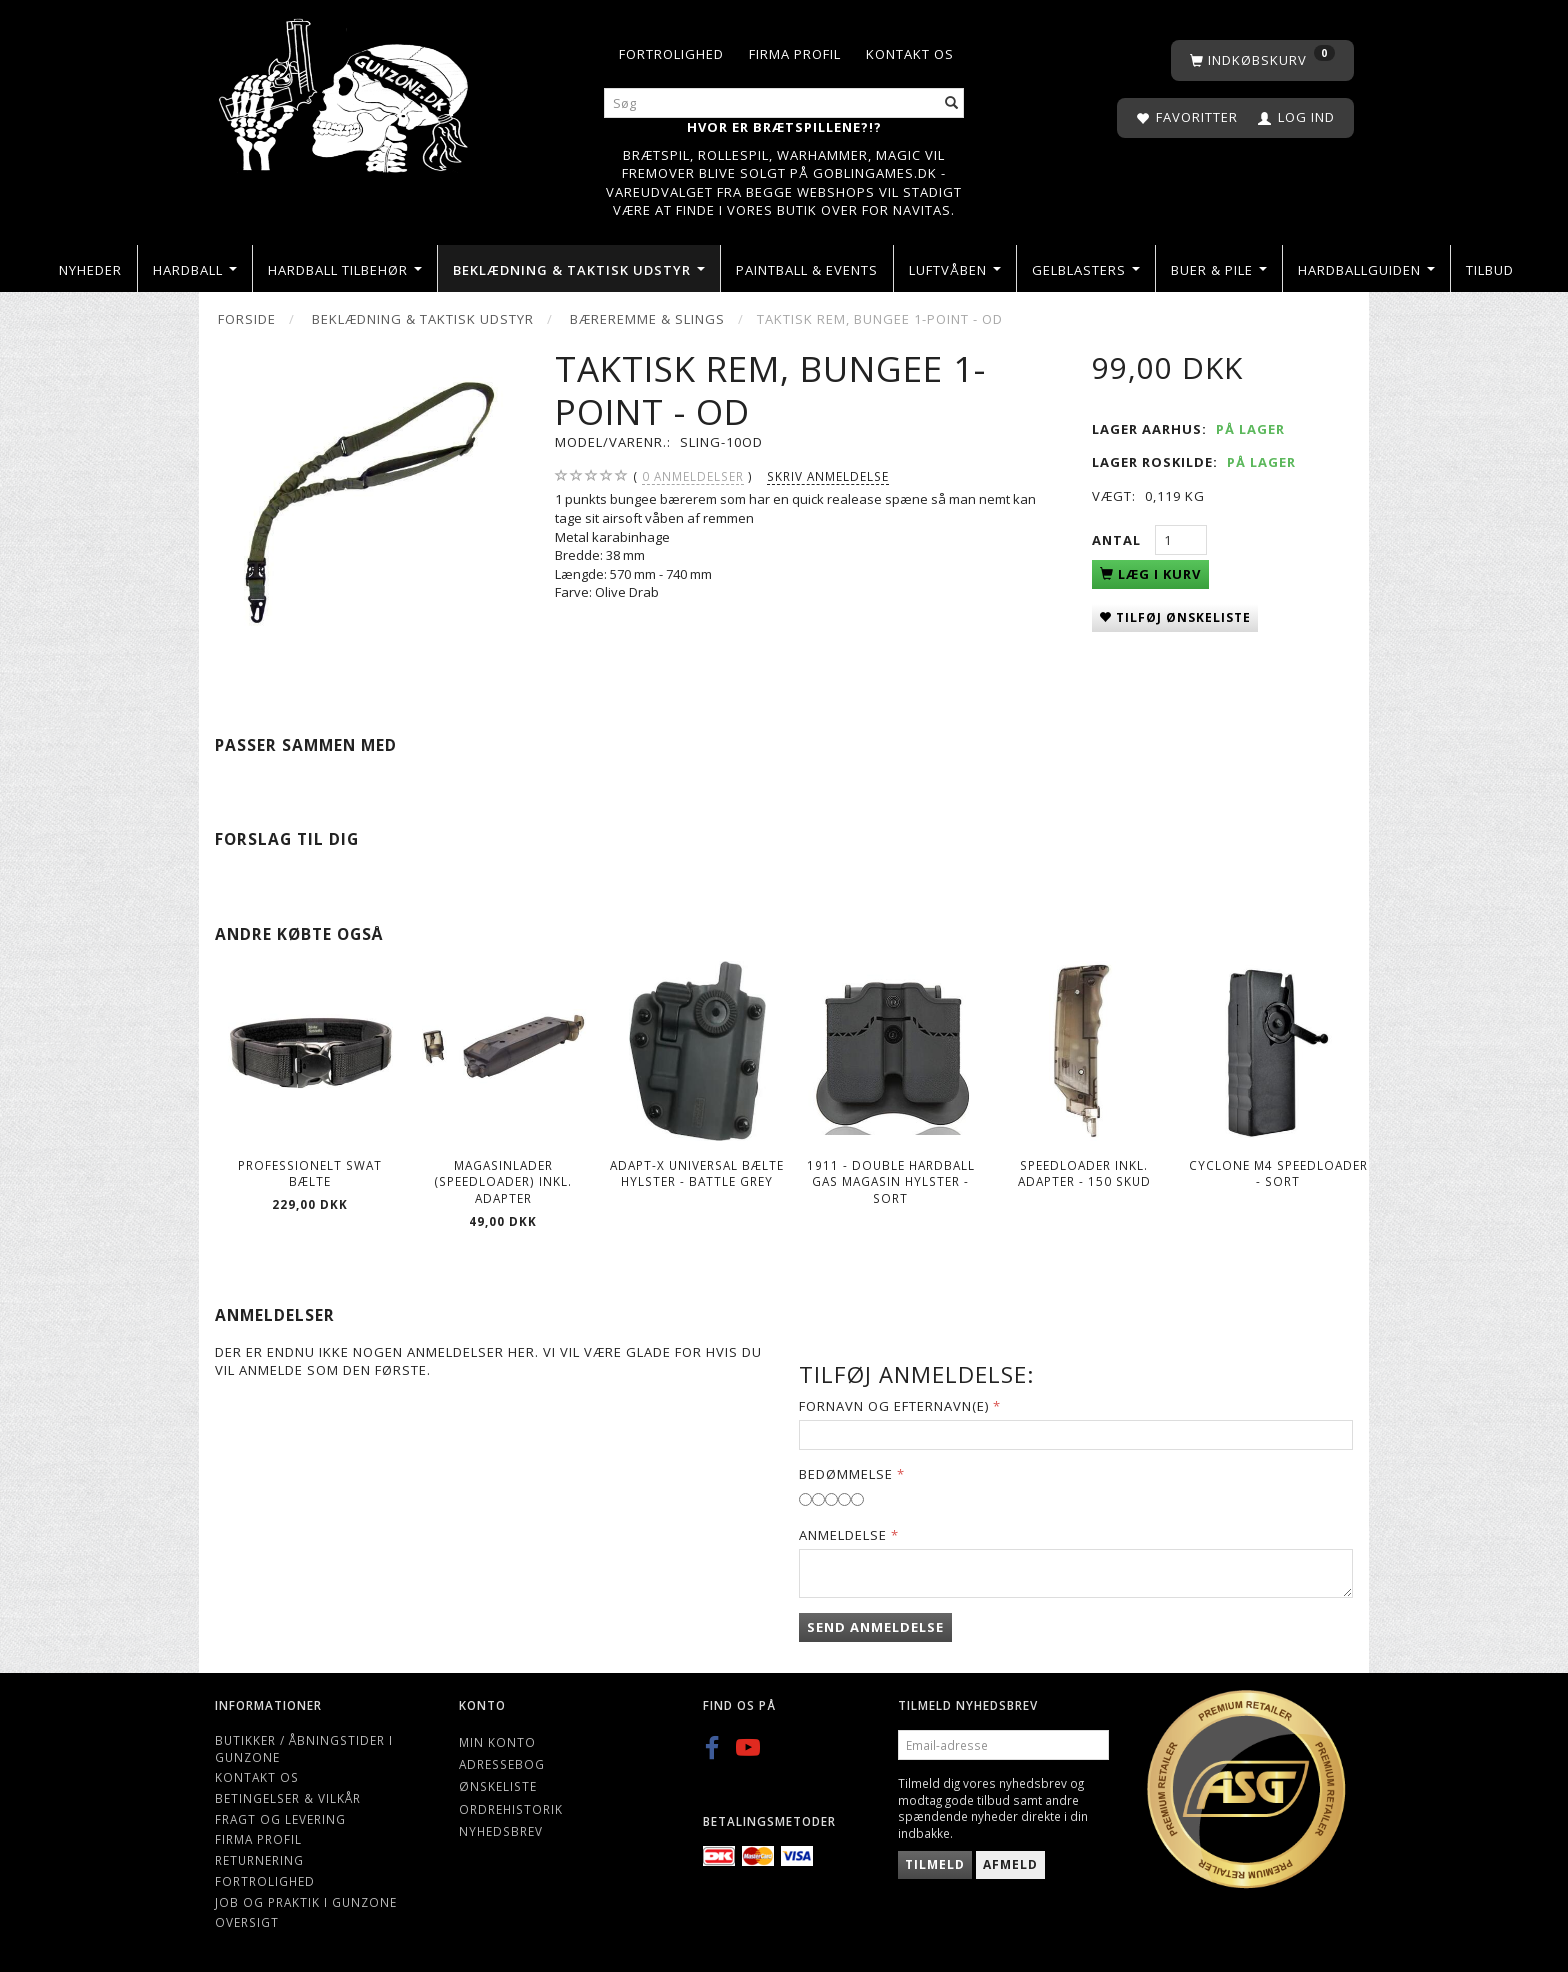 The width and height of the screenshot is (1568, 1972). Describe the element at coordinates (1278, 1173) in the screenshot. I see `Cyclone M4 Speedloader - Sort` at that location.